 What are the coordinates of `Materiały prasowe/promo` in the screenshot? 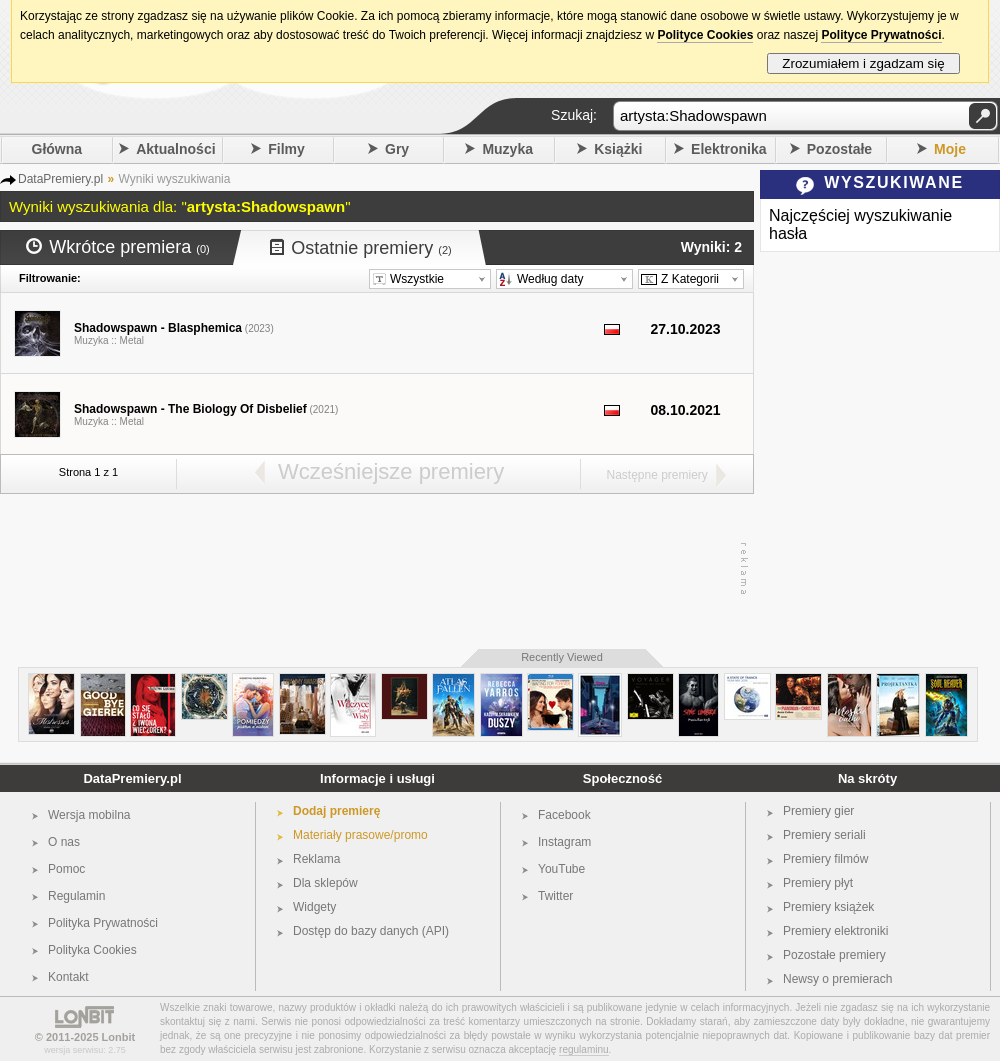 It's located at (360, 835).